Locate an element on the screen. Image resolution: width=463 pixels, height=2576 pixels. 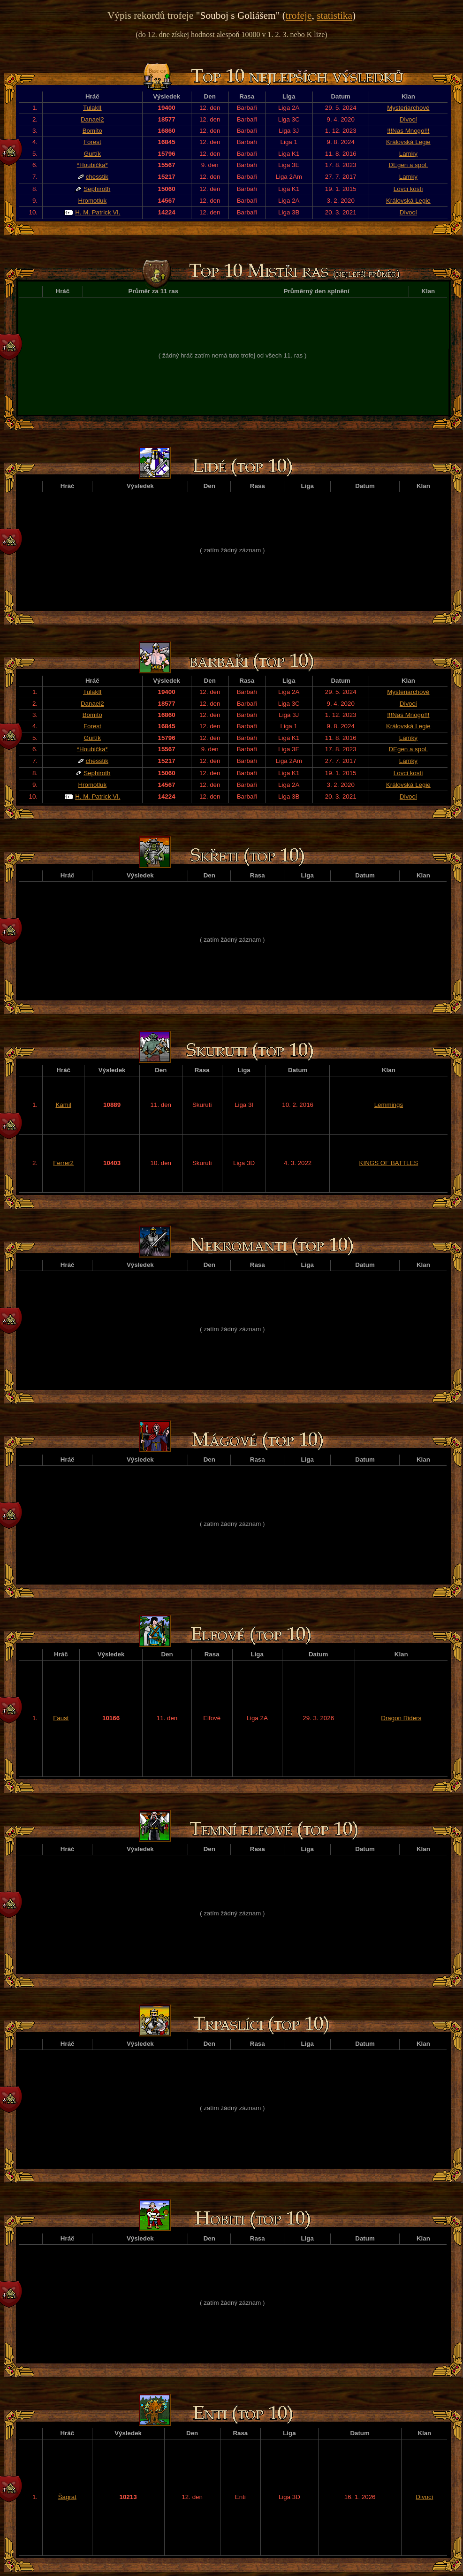
Královská Legie is located at coordinates (408, 141).